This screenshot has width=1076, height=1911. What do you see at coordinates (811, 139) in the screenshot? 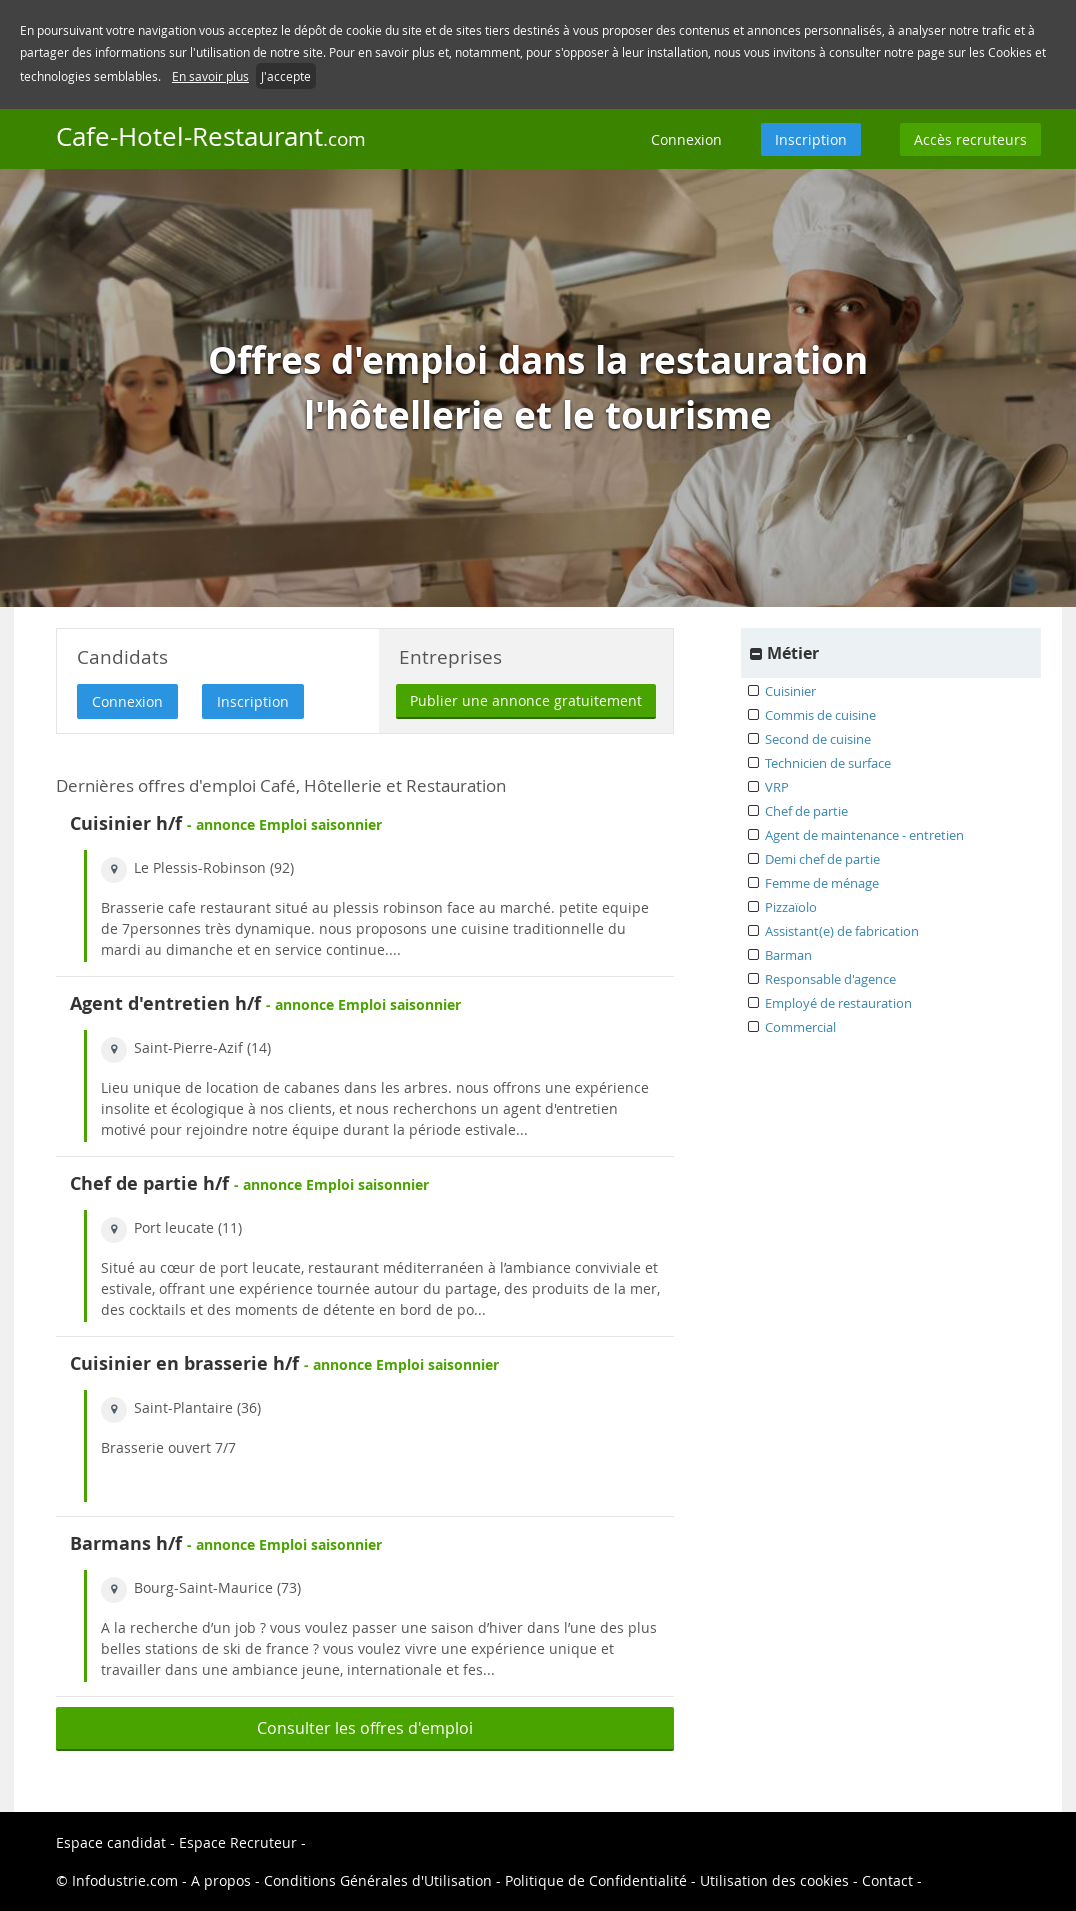
I see `Inscription` at bounding box center [811, 139].